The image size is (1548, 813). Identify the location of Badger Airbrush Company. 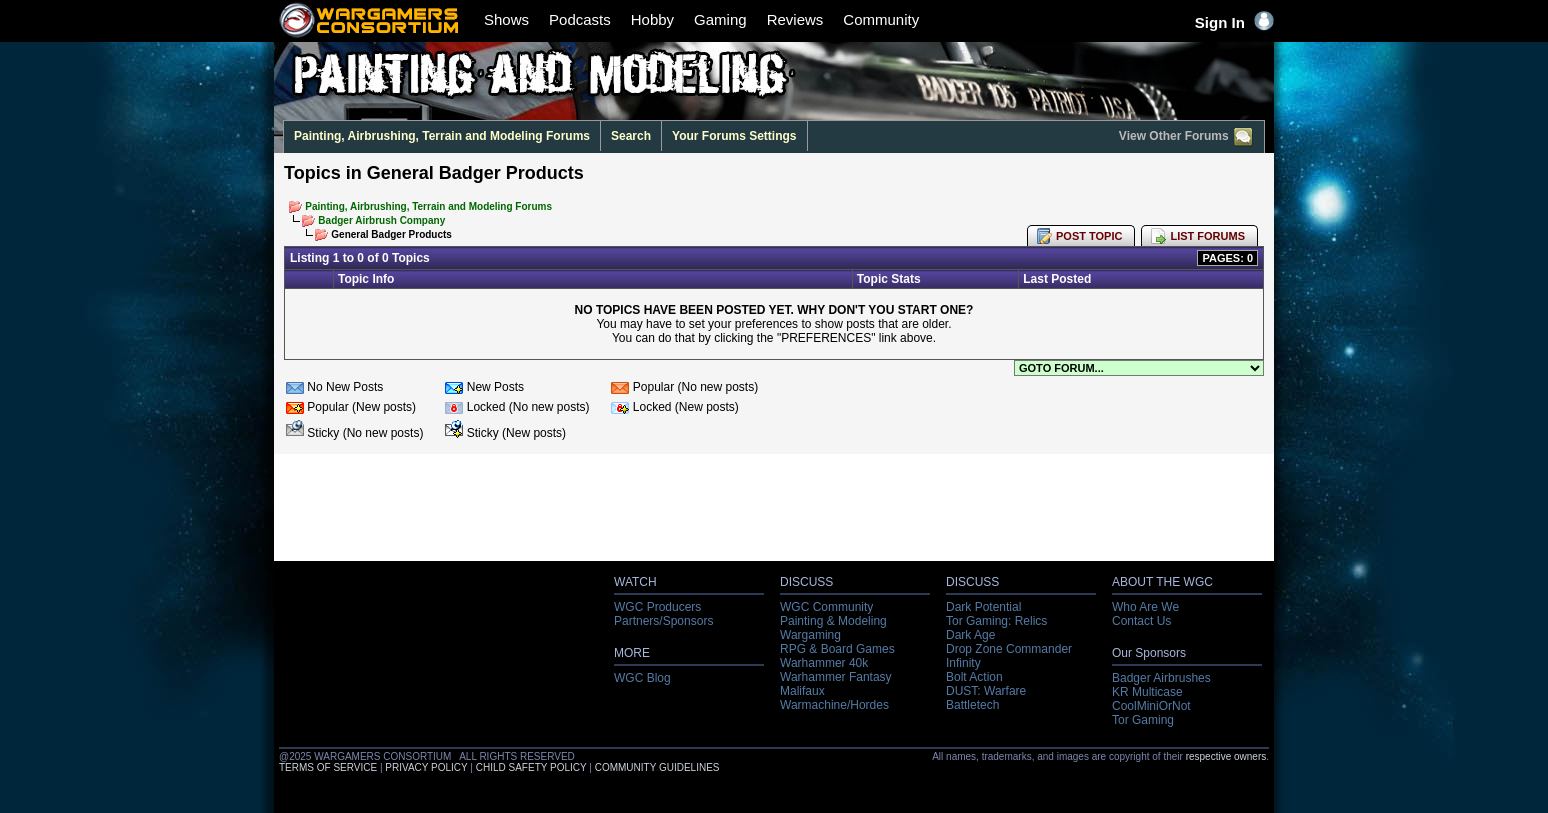
(381, 220).